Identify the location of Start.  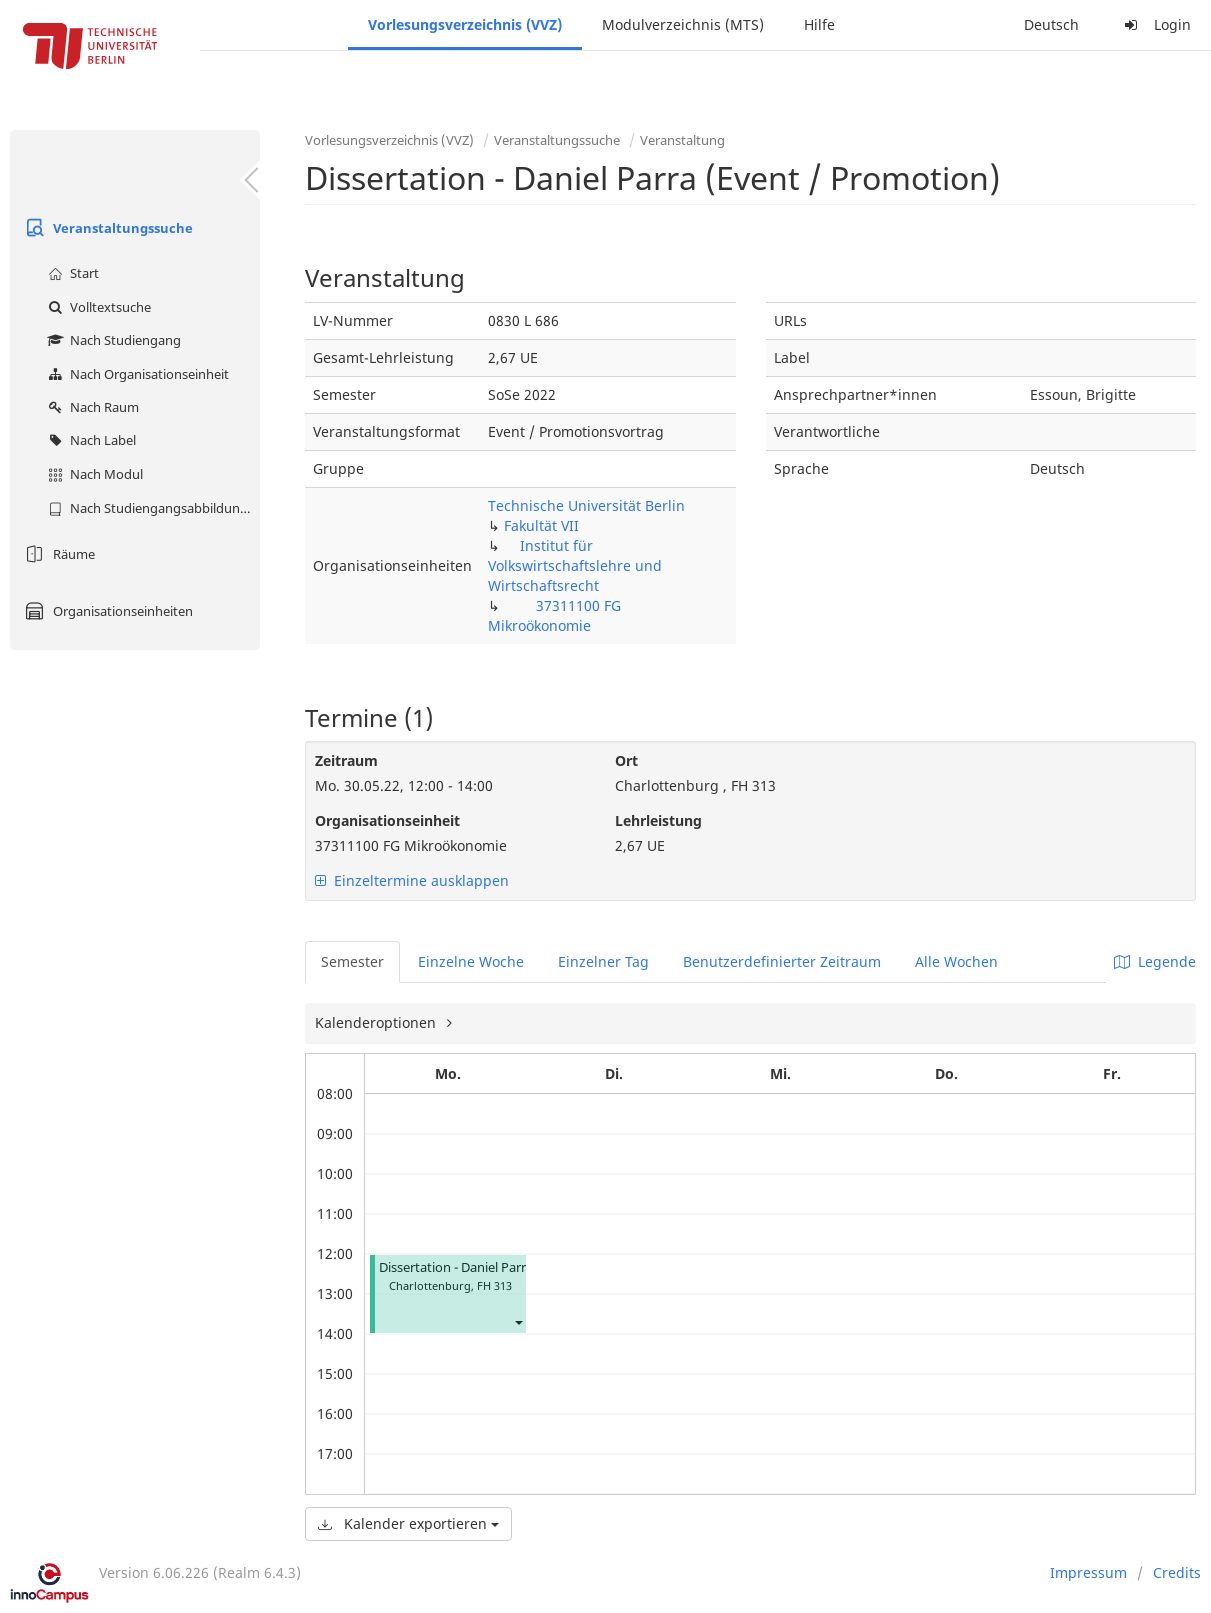
(71, 273).